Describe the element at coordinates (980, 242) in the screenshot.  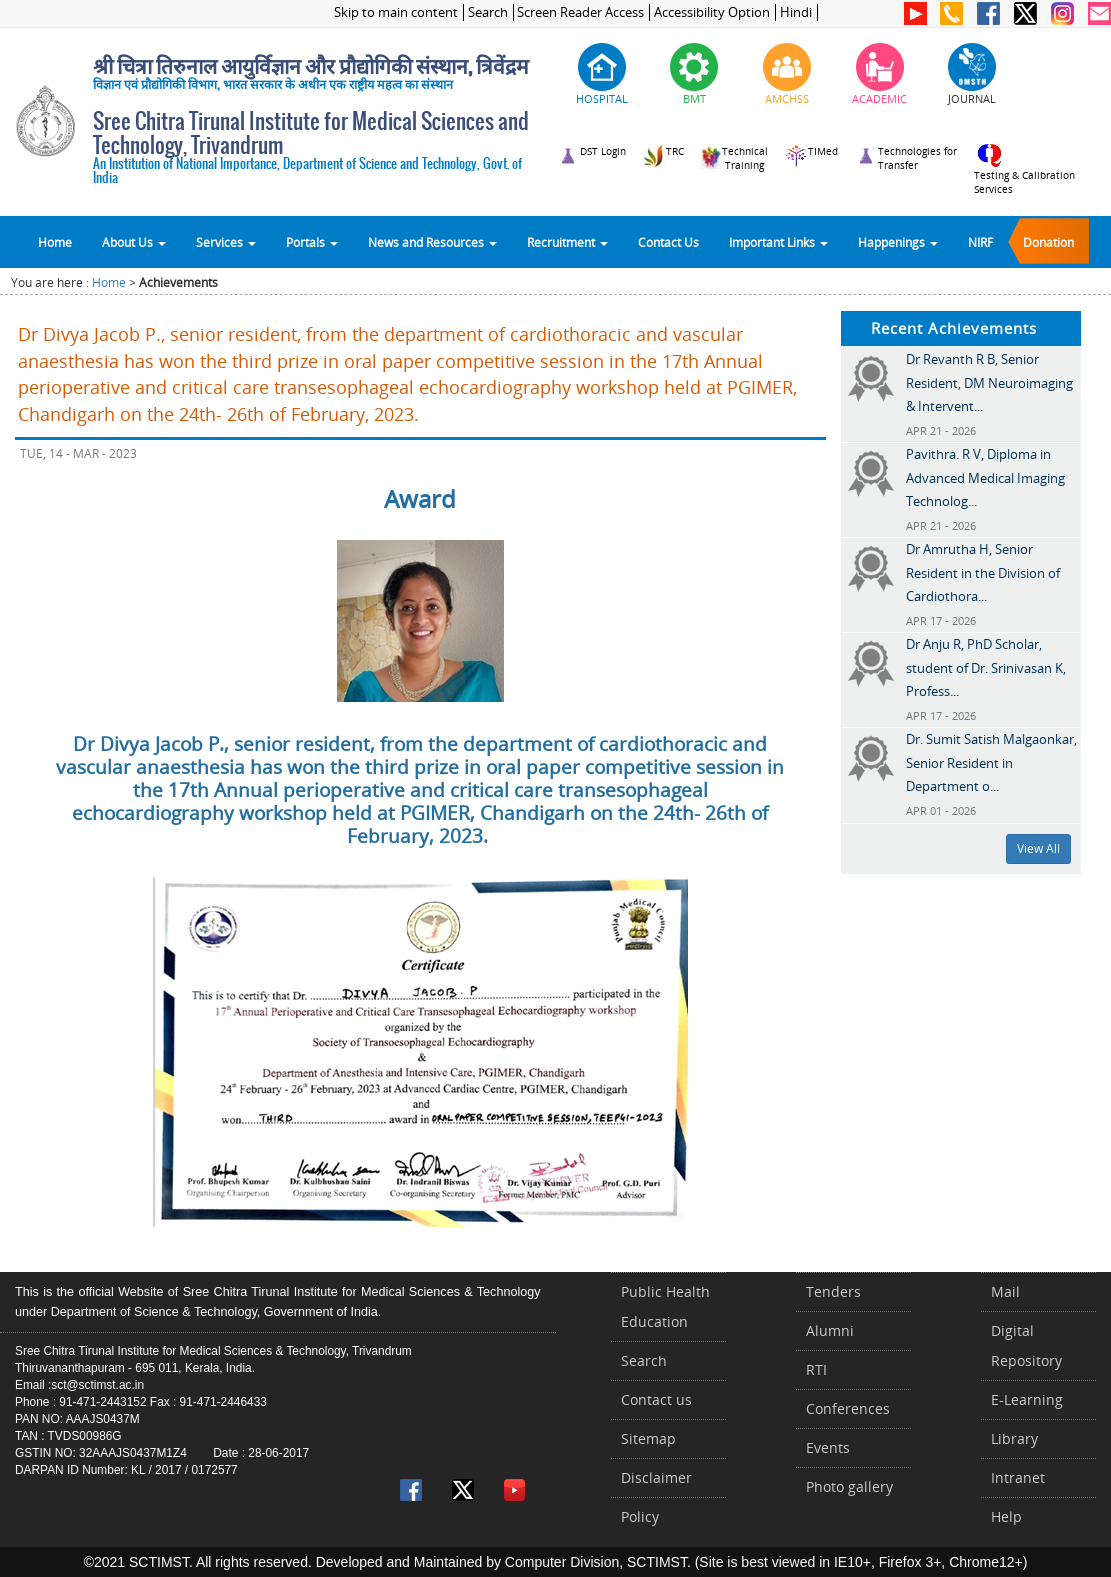
I see `NIRF` at that location.